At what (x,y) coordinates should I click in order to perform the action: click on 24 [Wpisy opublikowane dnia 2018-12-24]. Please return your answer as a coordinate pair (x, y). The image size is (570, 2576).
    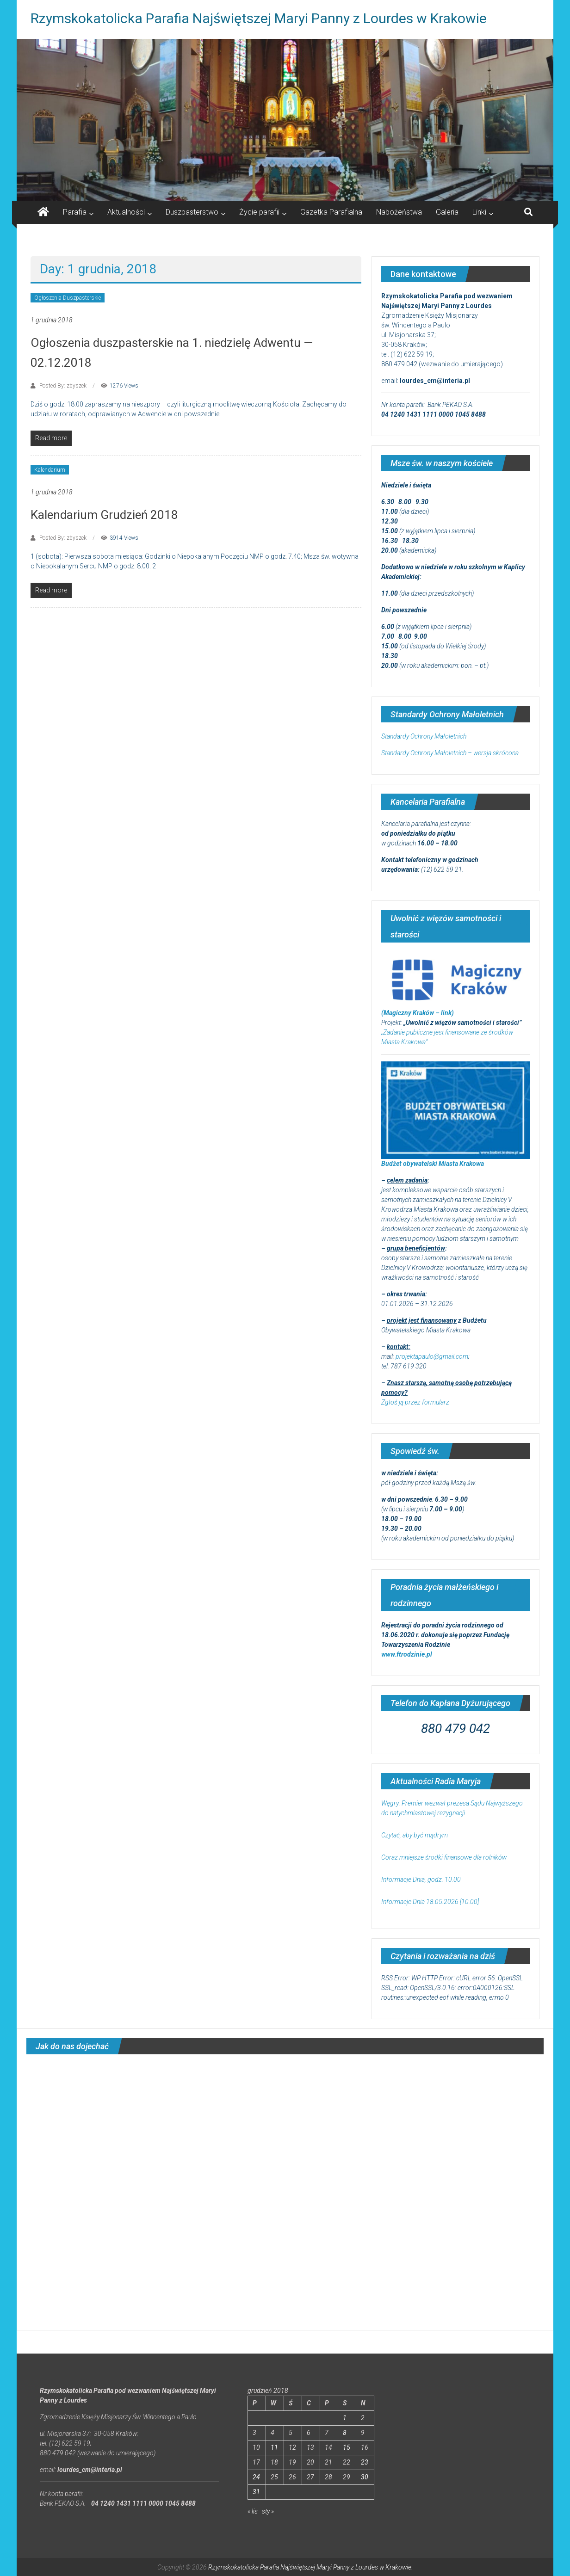
    Looking at the image, I should click on (256, 2477).